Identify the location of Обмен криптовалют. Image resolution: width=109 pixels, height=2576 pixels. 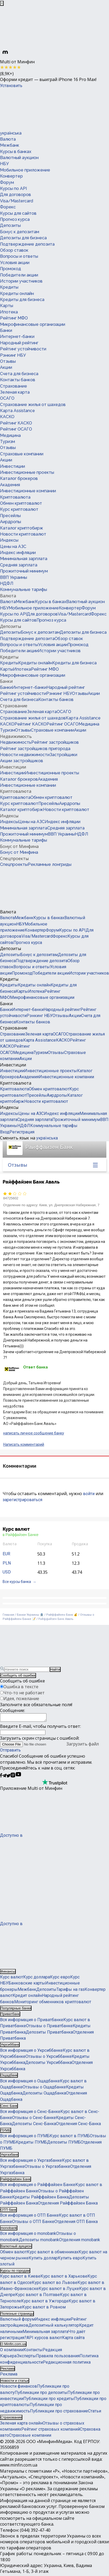
(21, 503).